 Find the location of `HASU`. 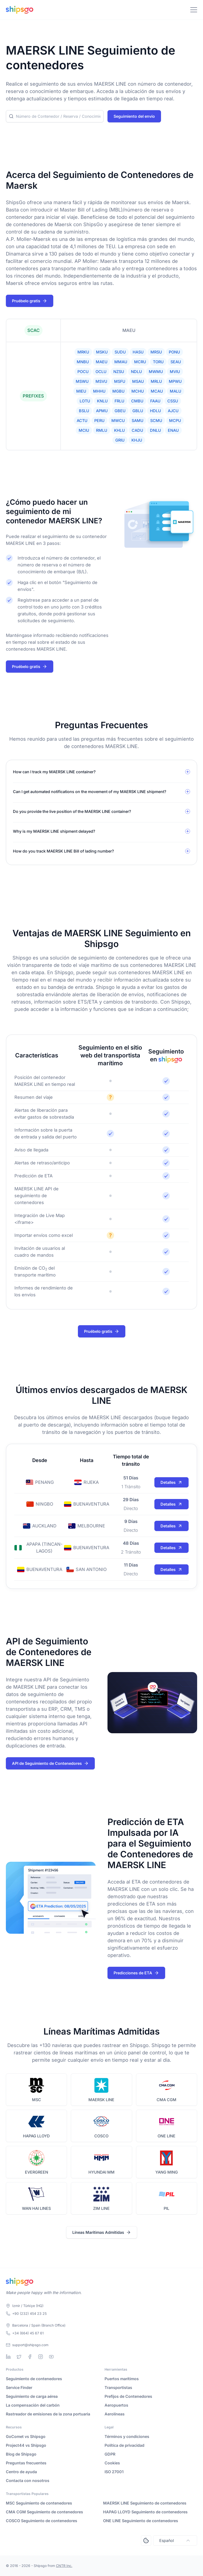

HASU is located at coordinates (138, 352).